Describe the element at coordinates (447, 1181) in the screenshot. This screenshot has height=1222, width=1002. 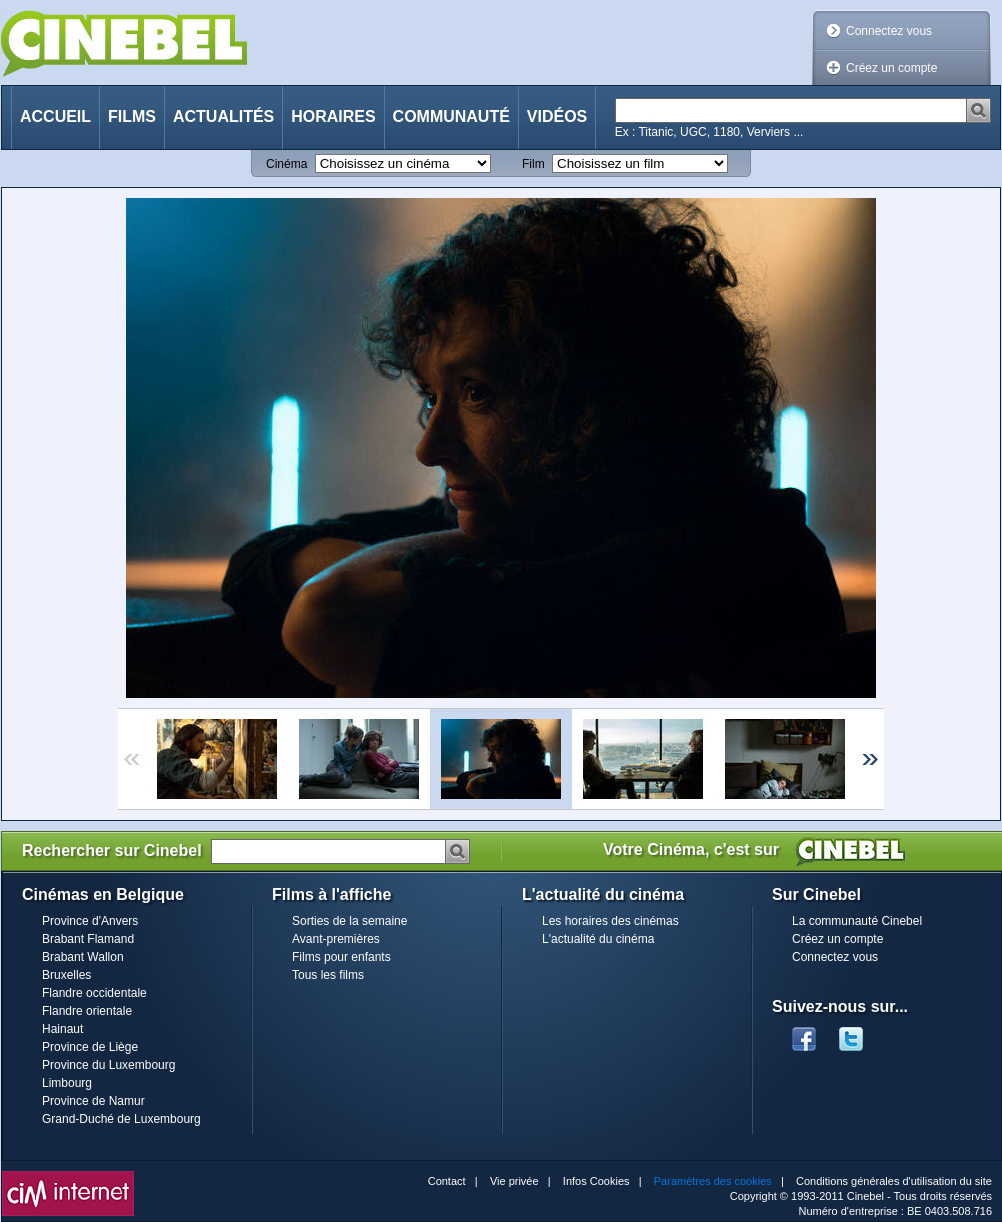
I see `Contact` at that location.